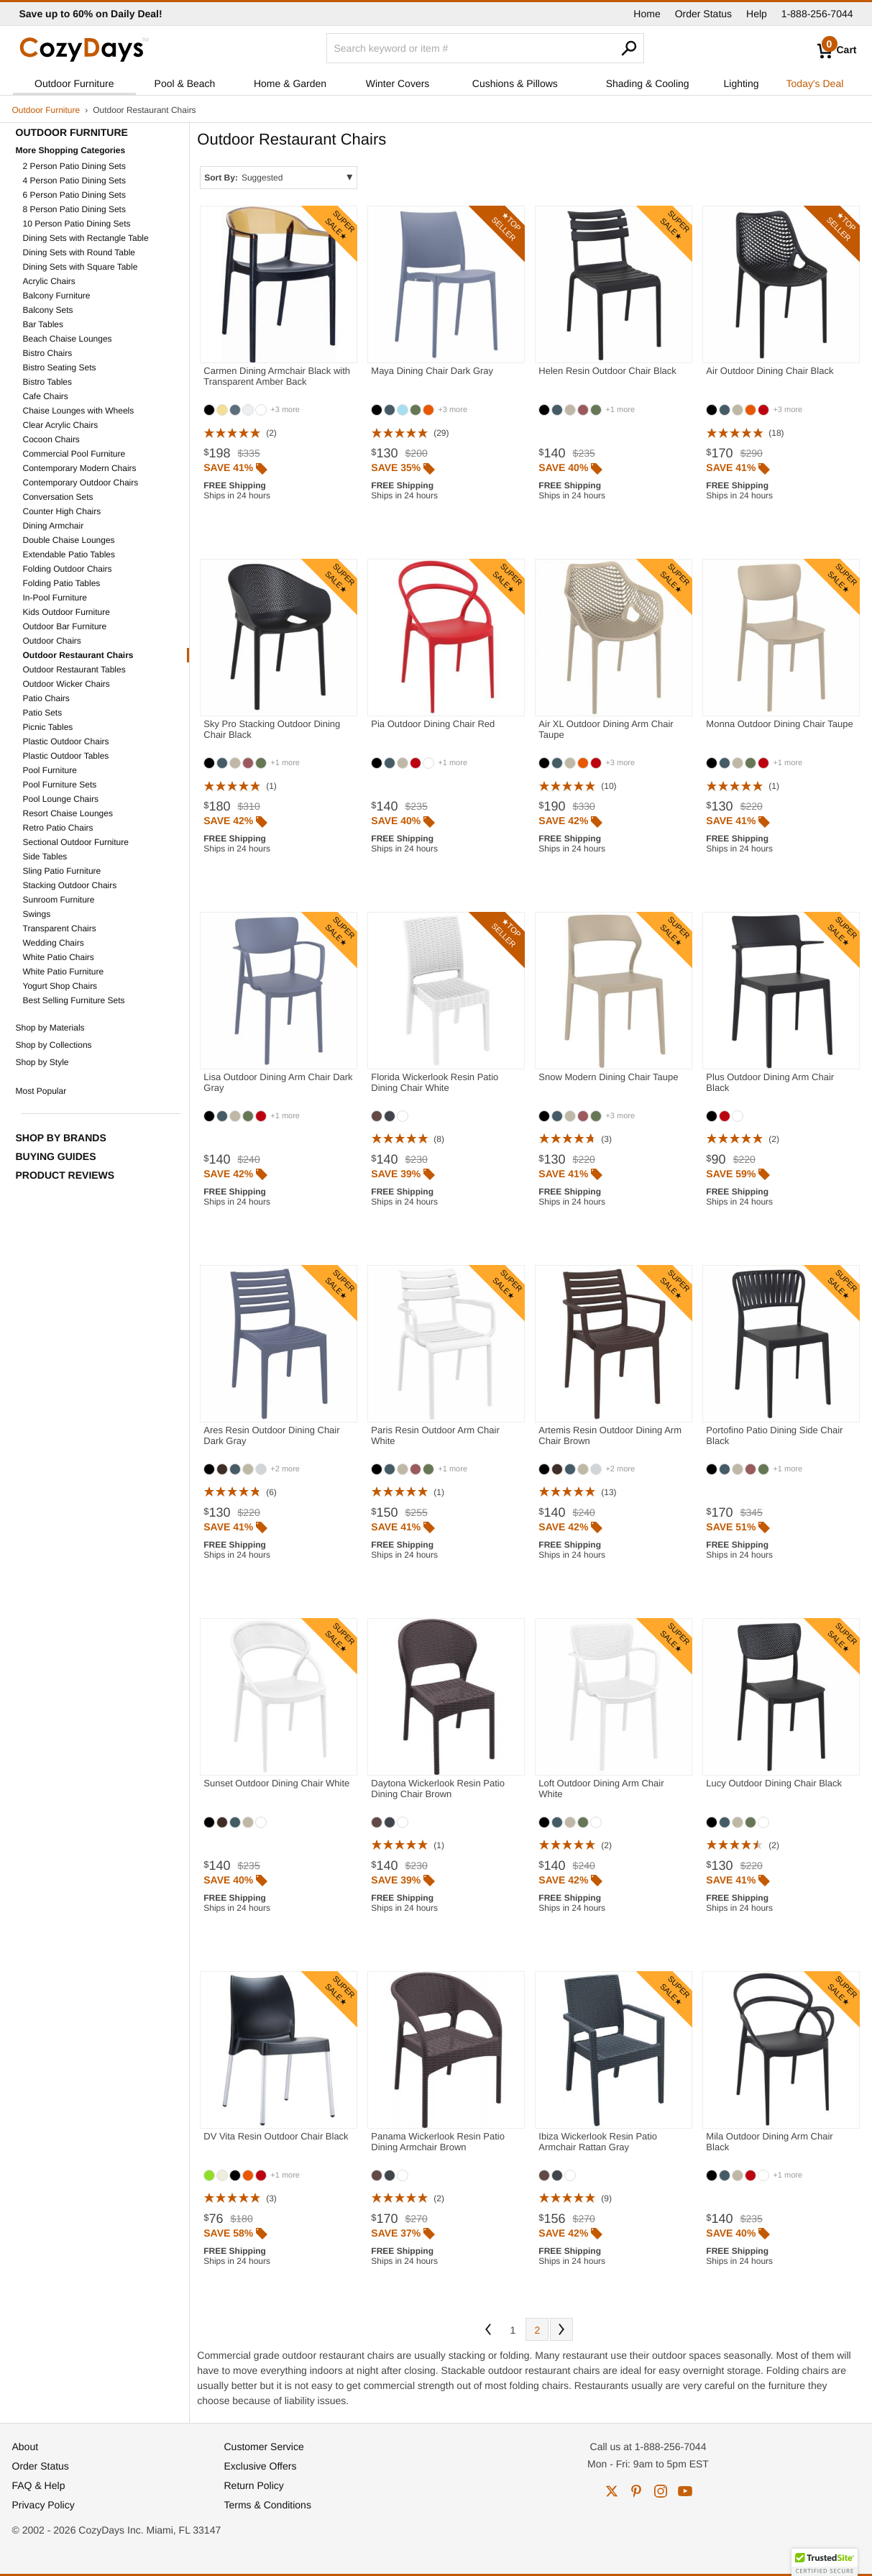  Describe the element at coordinates (52, 641) in the screenshot. I see `Outdoor Chairs` at that location.